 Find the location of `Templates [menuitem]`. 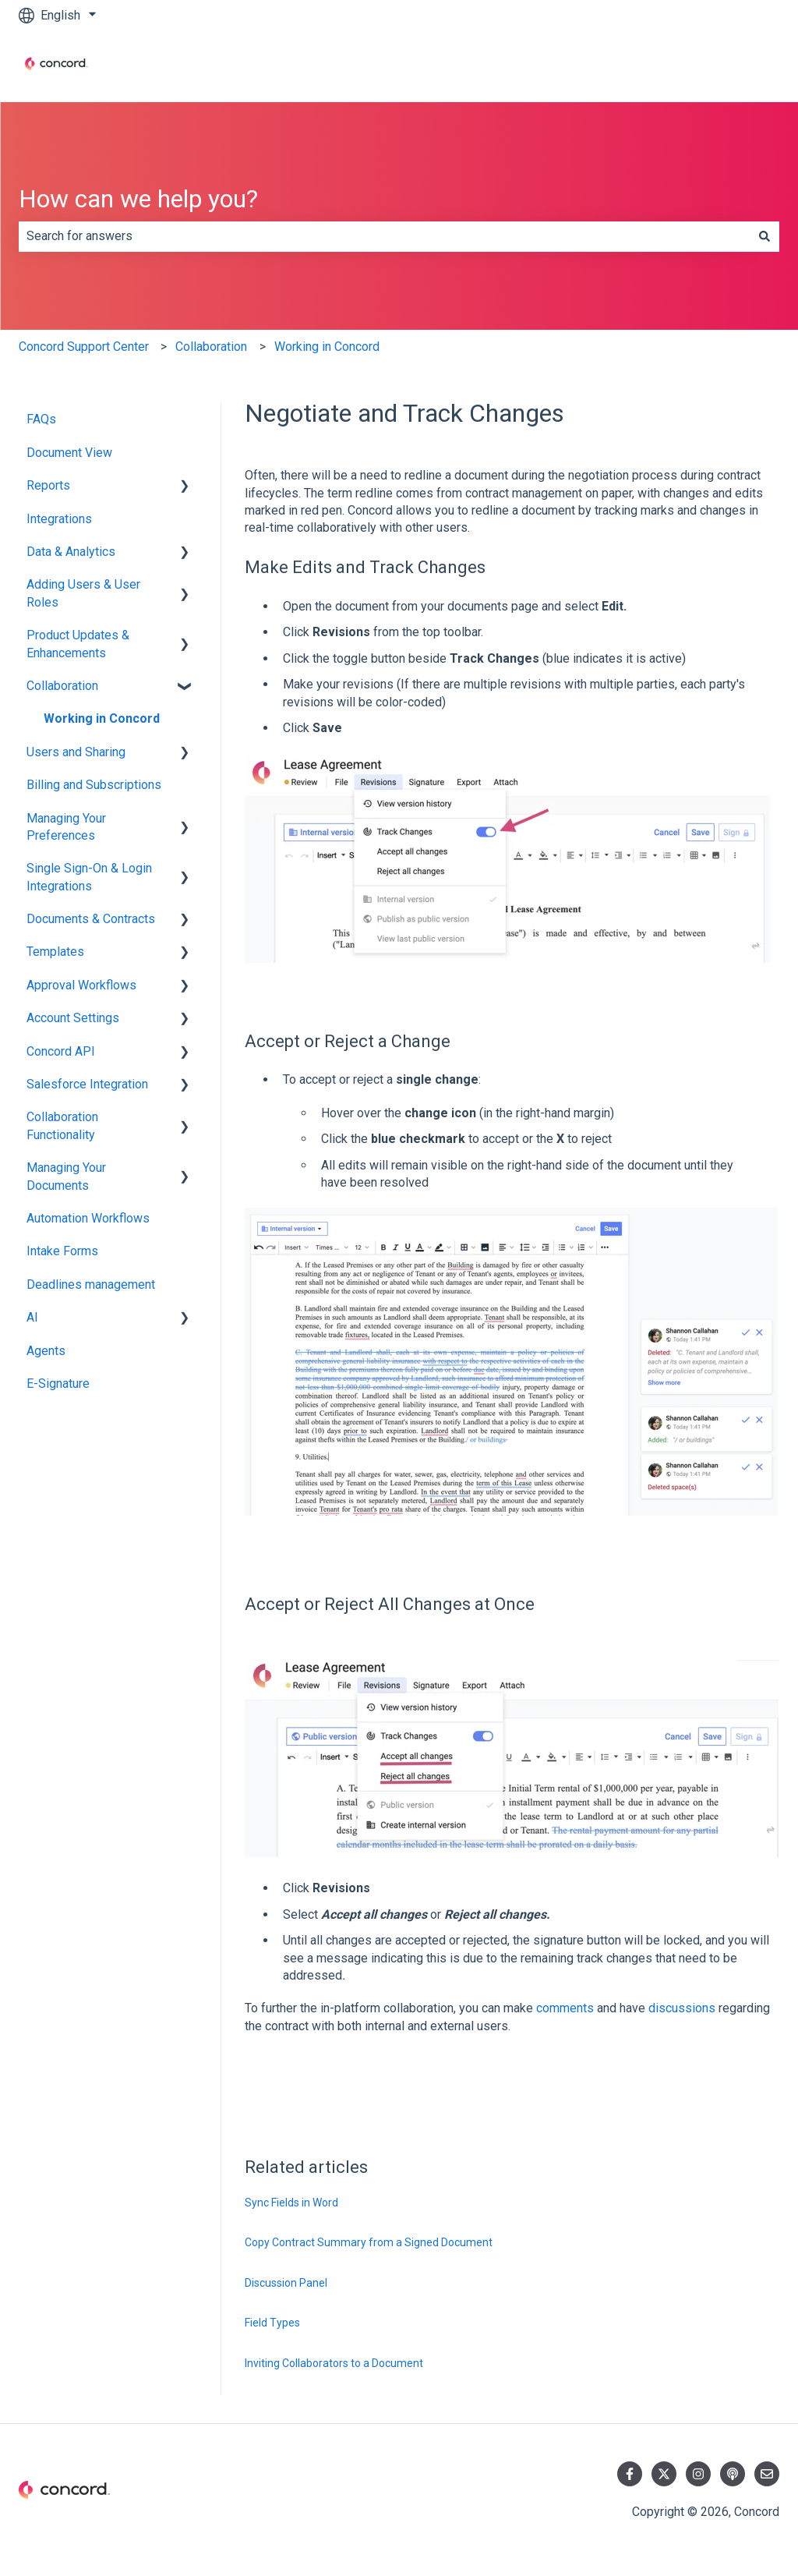

Templates [menuitem] is located at coordinates (55, 951).